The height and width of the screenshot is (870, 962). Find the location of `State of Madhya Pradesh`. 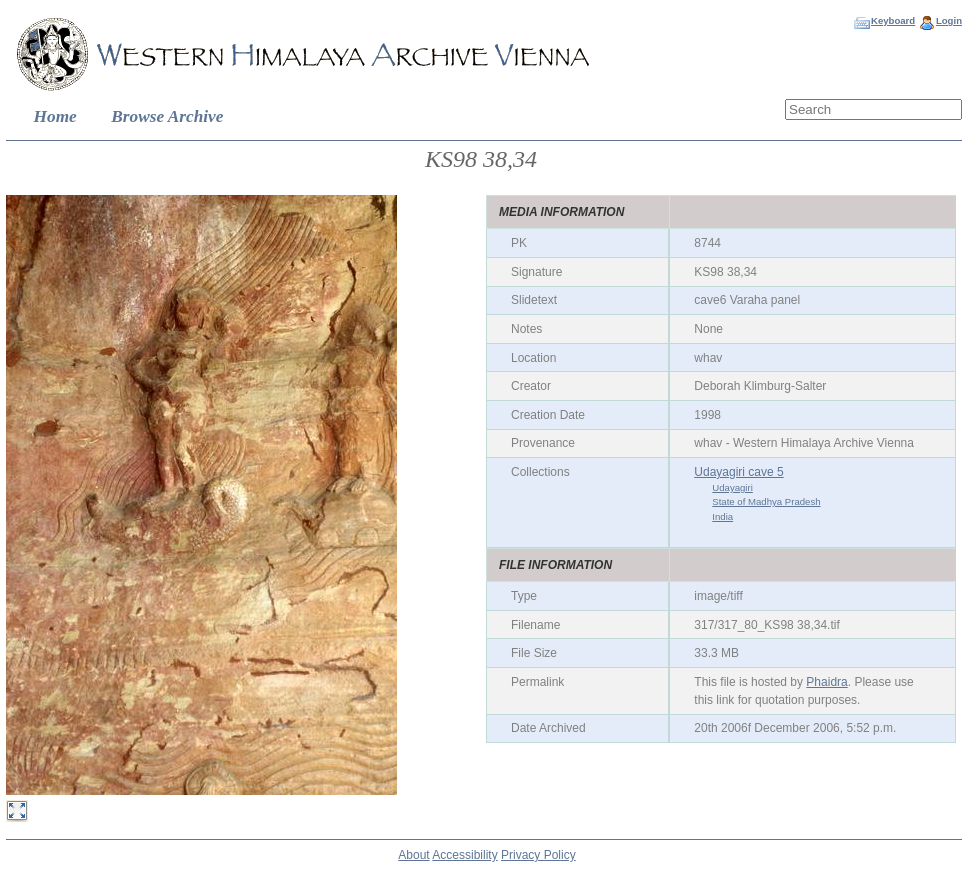

State of Madhya Pradesh is located at coordinates (766, 501).